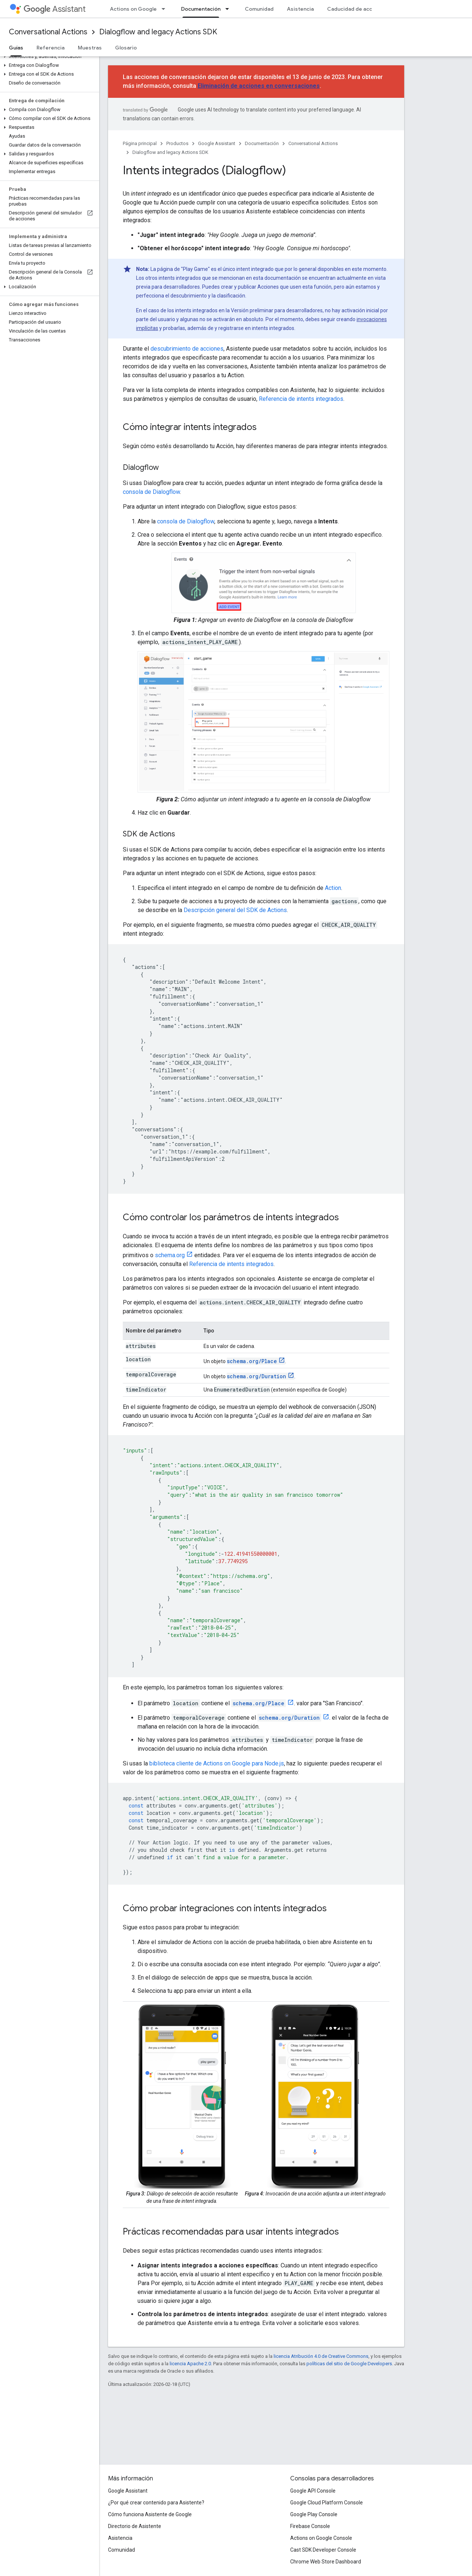  I want to click on consola de Dialogflow, so click(151, 491).